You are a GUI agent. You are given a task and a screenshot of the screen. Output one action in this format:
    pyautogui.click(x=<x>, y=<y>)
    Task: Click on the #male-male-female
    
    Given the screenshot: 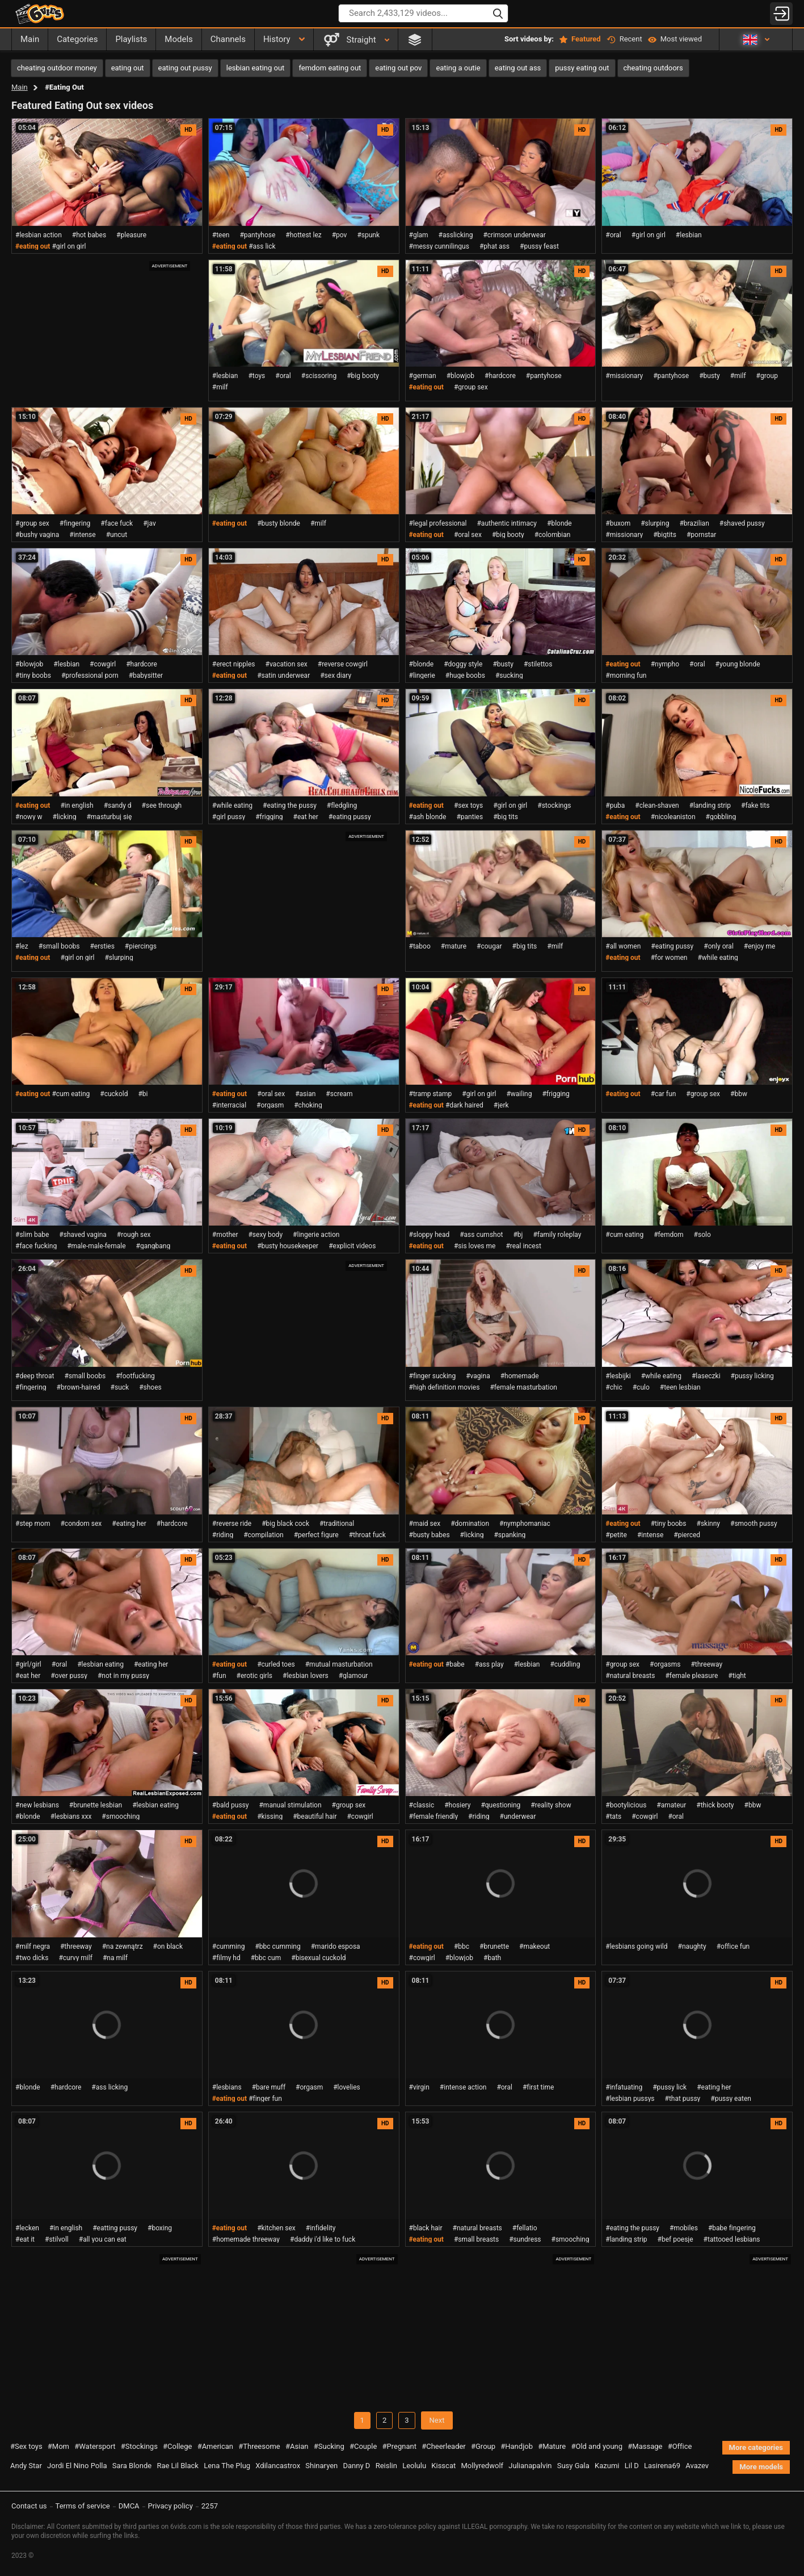 What is the action you would take?
    pyautogui.click(x=96, y=1246)
    